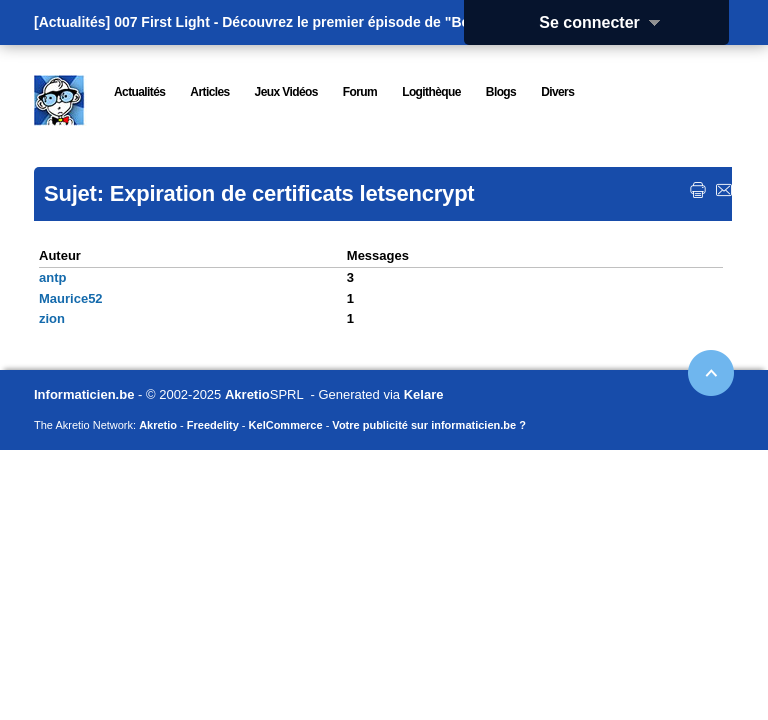 The width and height of the screenshot is (768, 720). I want to click on Informaticien.be, so click(84, 394).